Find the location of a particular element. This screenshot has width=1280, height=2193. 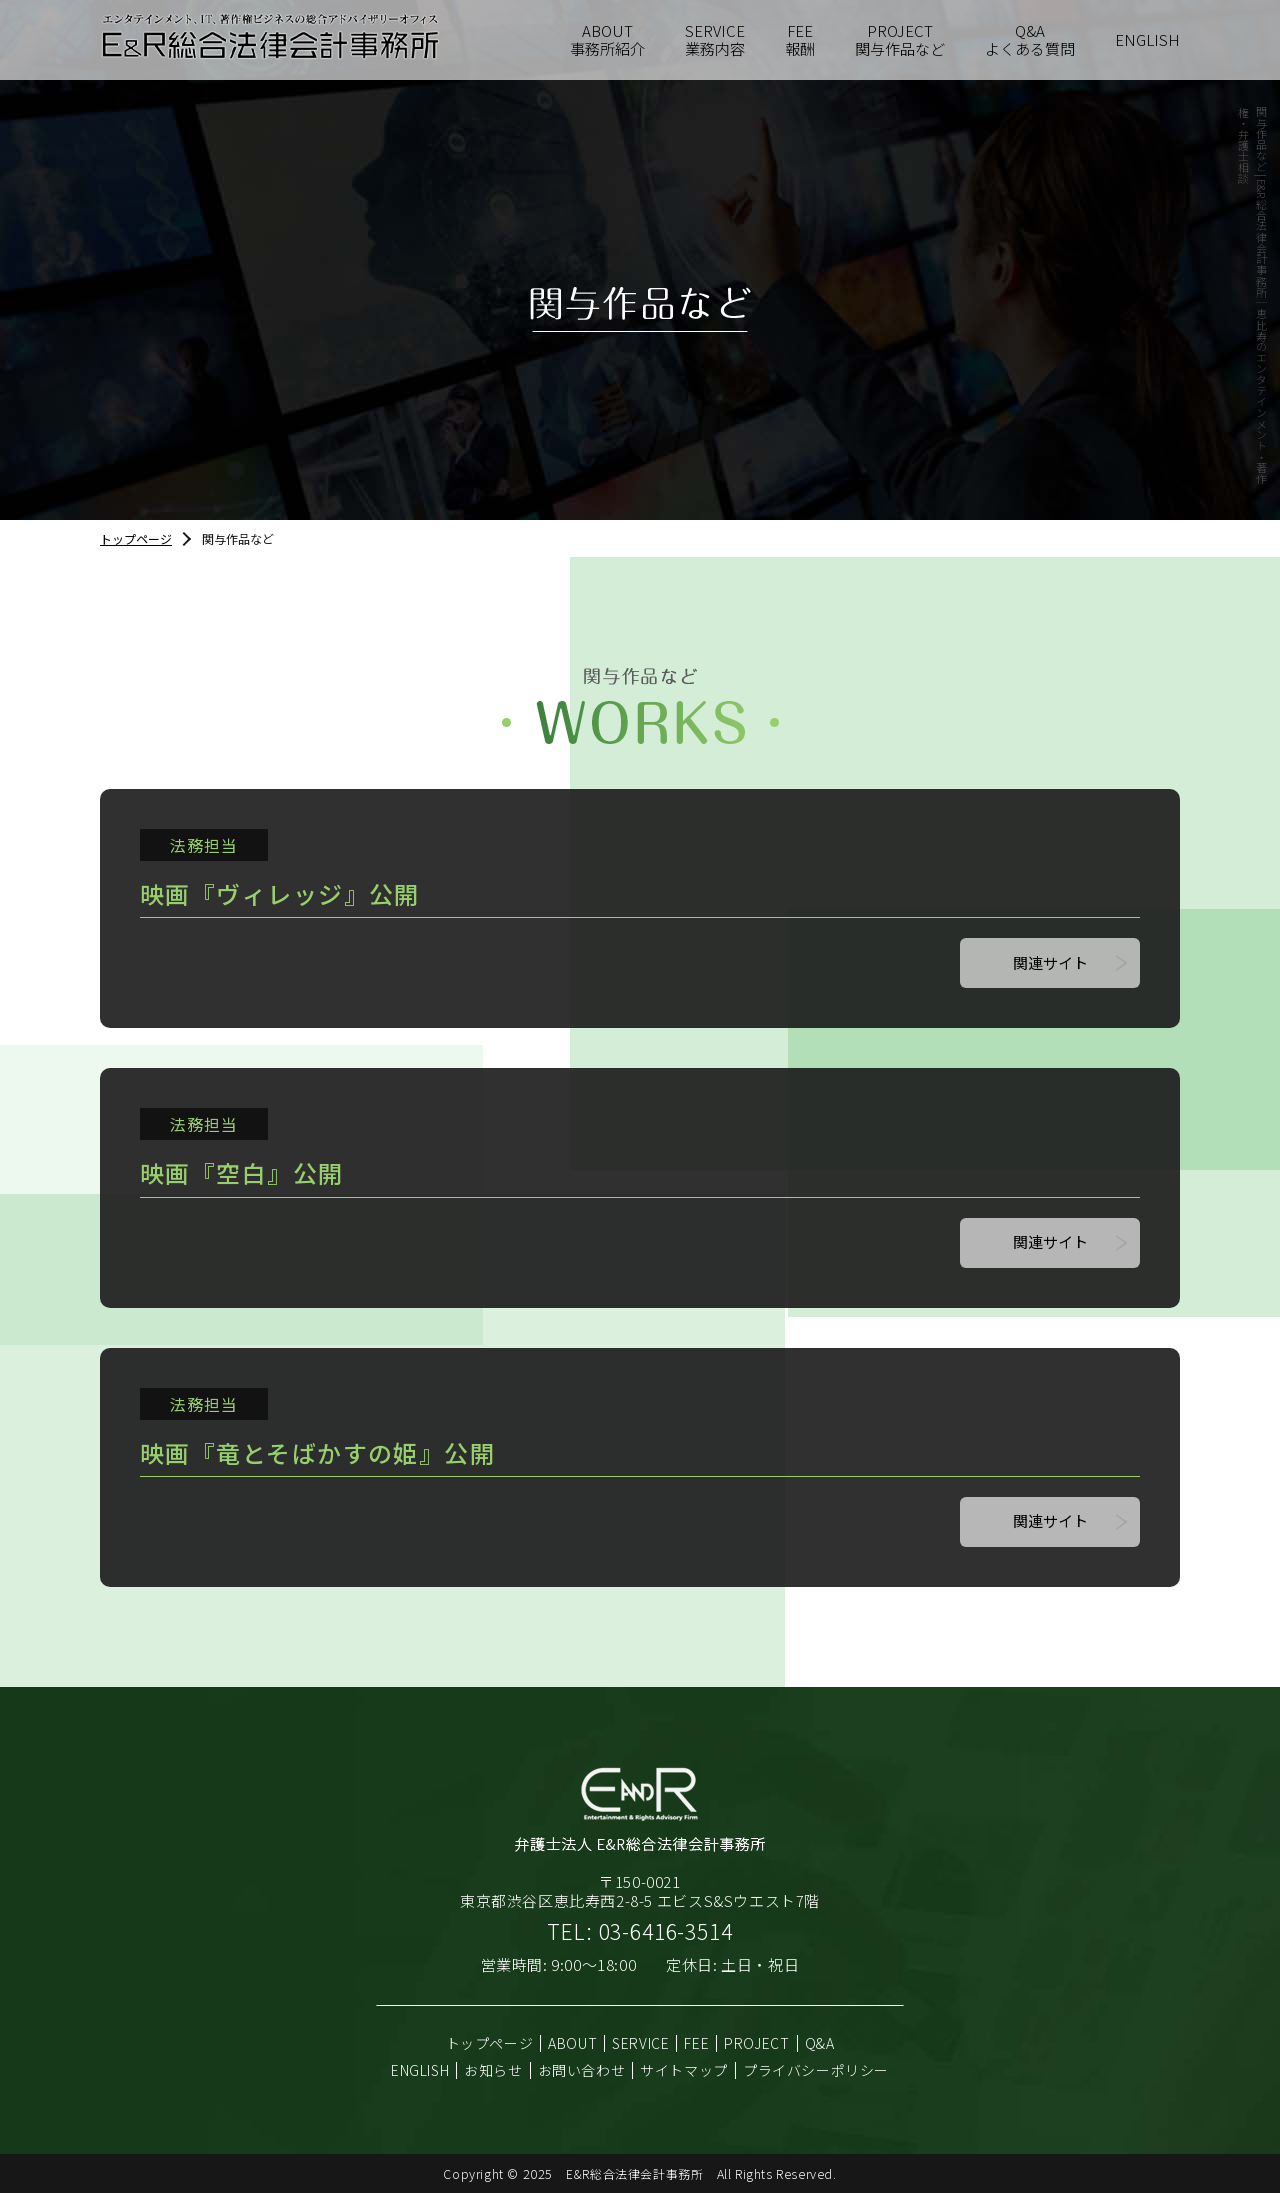

ABOUT is located at coordinates (572, 2043).